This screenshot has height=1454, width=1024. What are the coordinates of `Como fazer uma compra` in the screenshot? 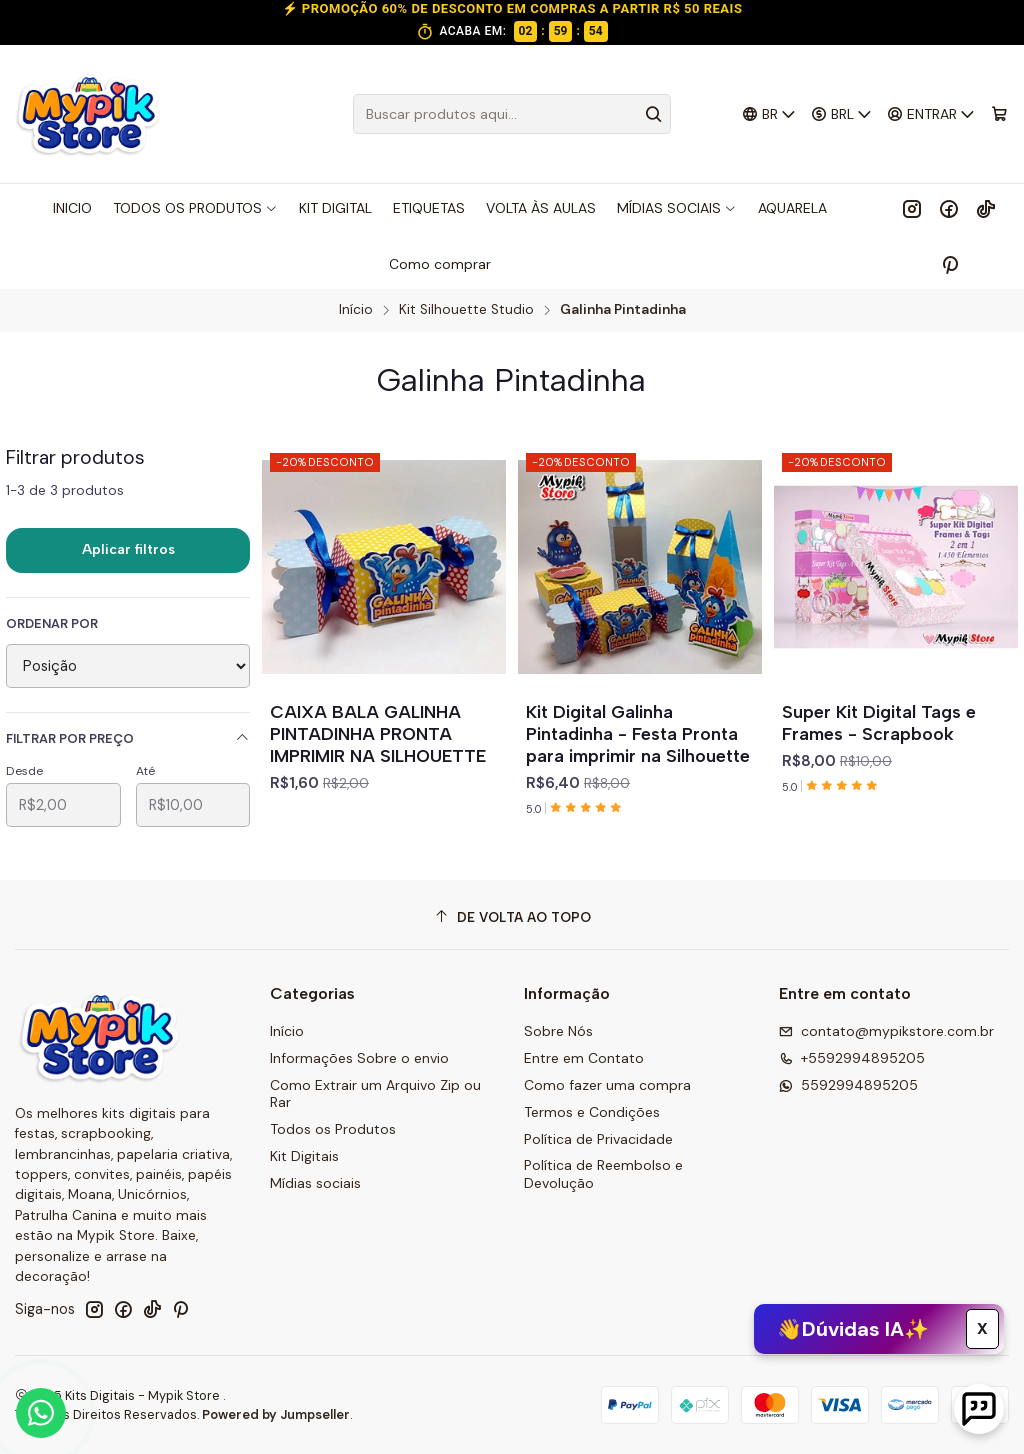 It's located at (607, 1085).